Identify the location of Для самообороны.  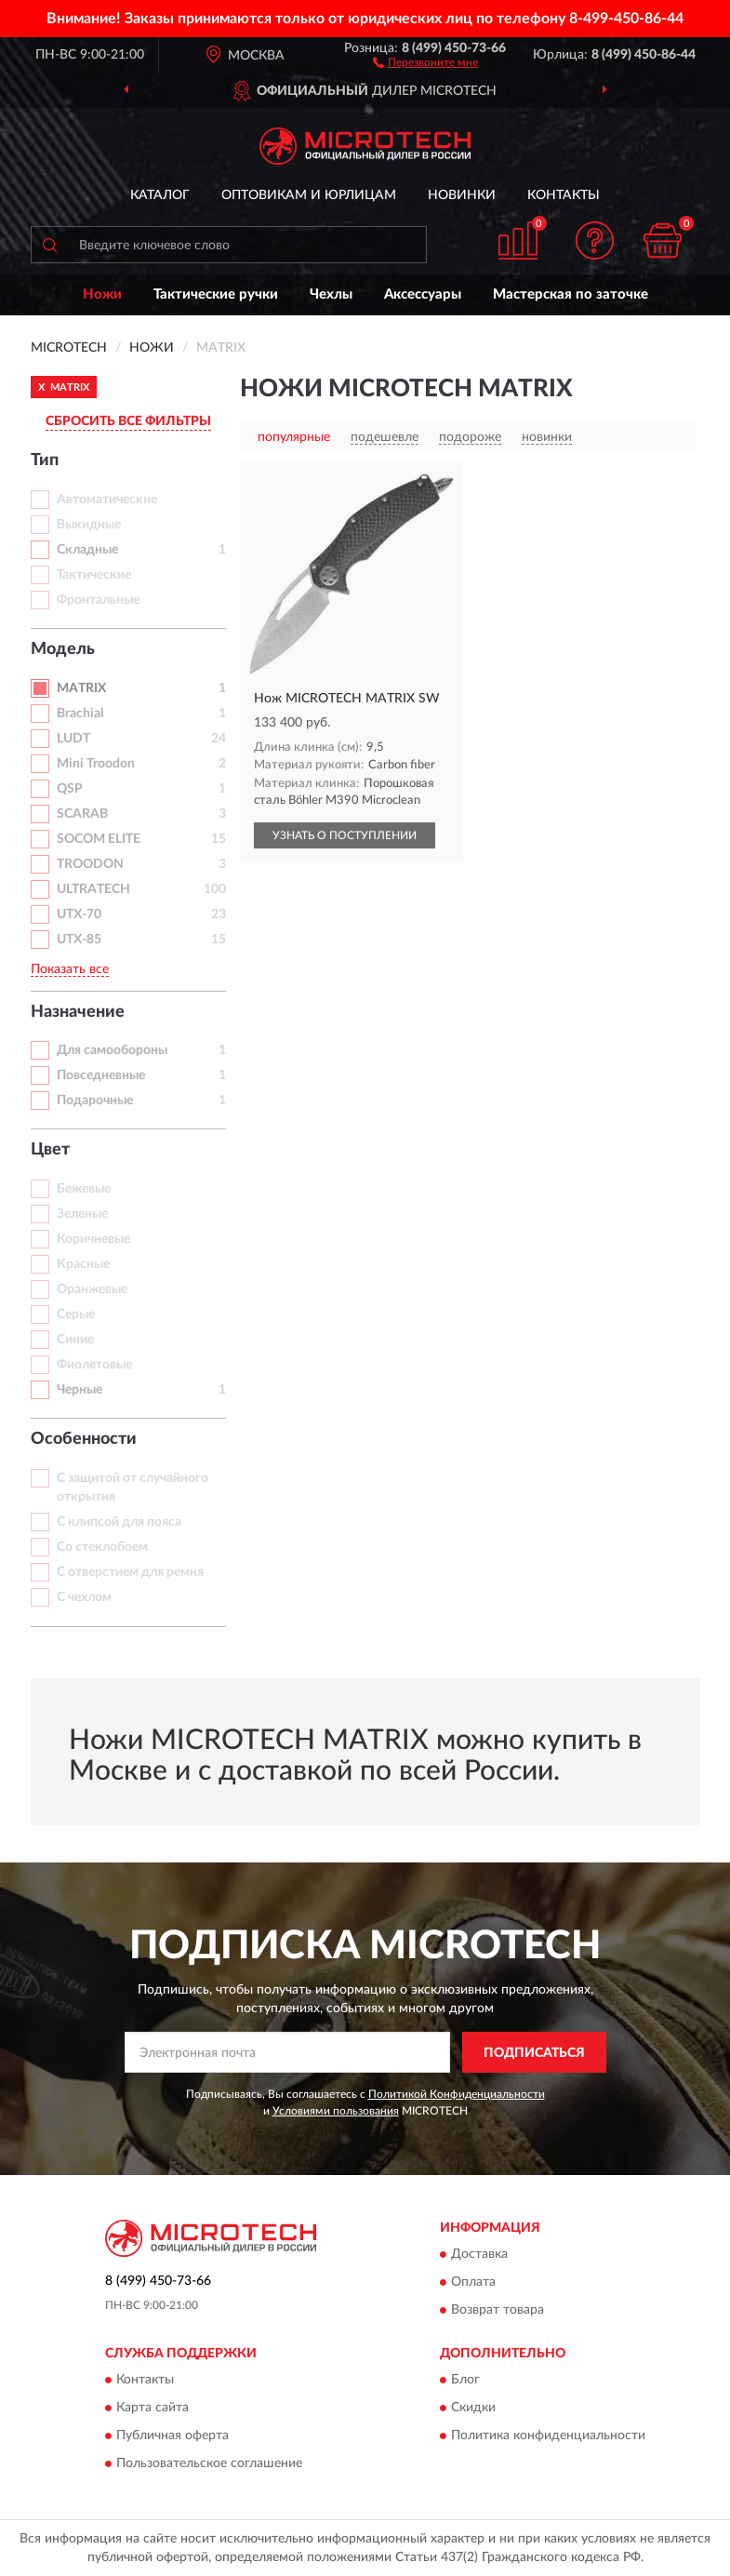
(112, 1050).